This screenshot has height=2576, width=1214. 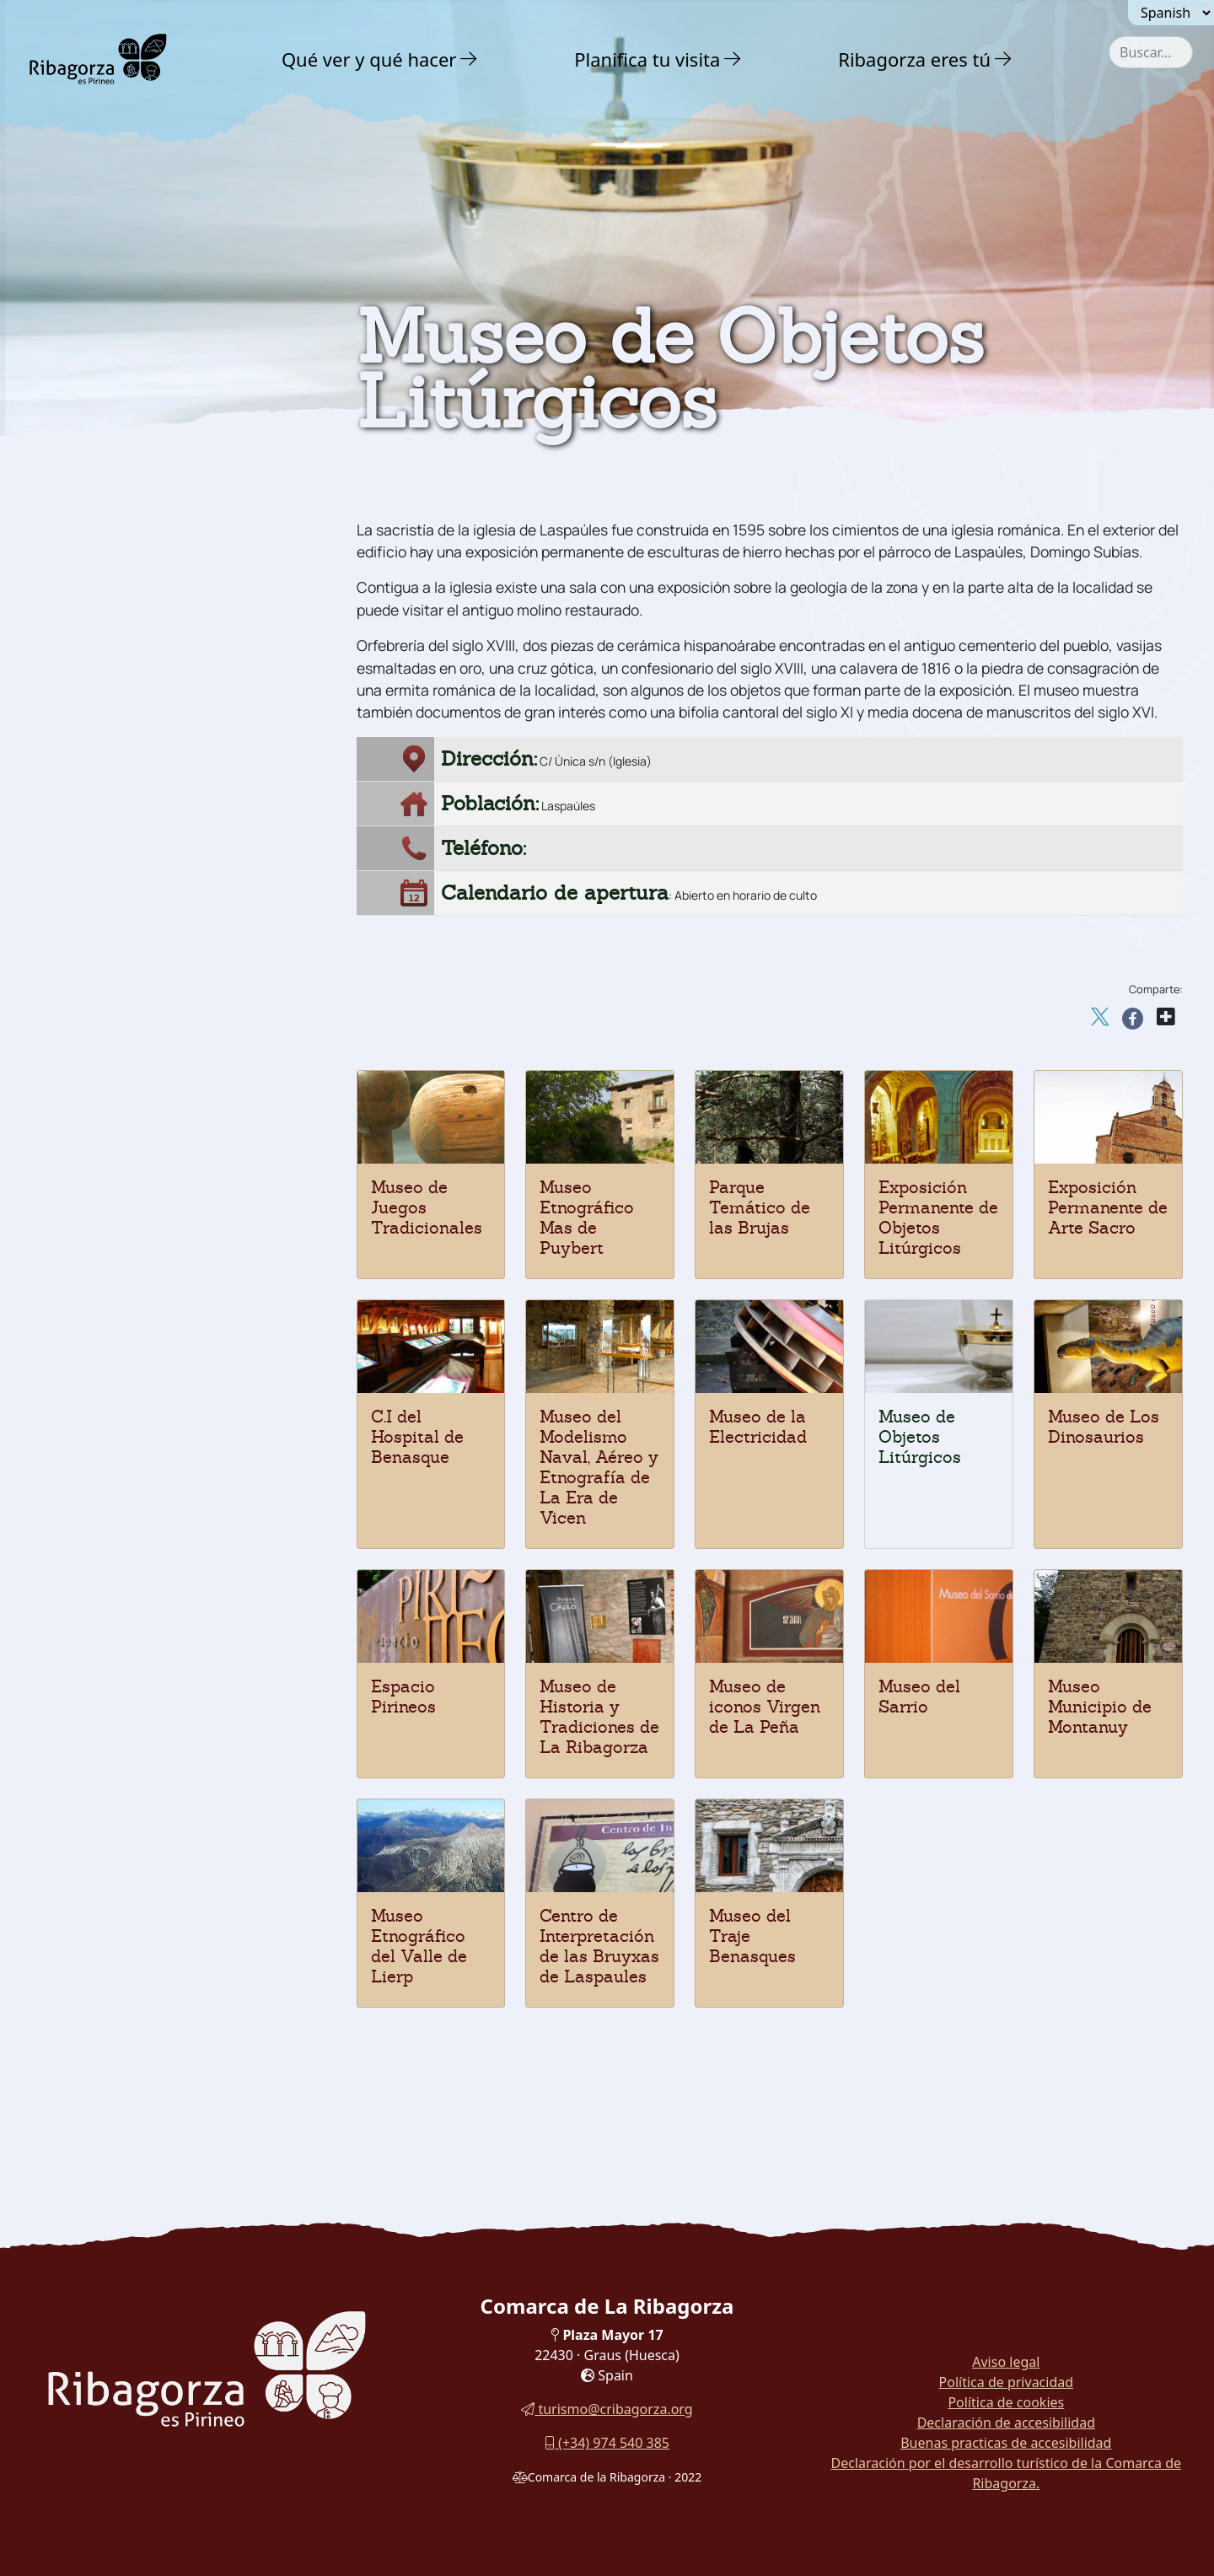 I want to click on Centro de Interpretación de las Bruyxas de Laspaules [button], so click(x=159, y=1239).